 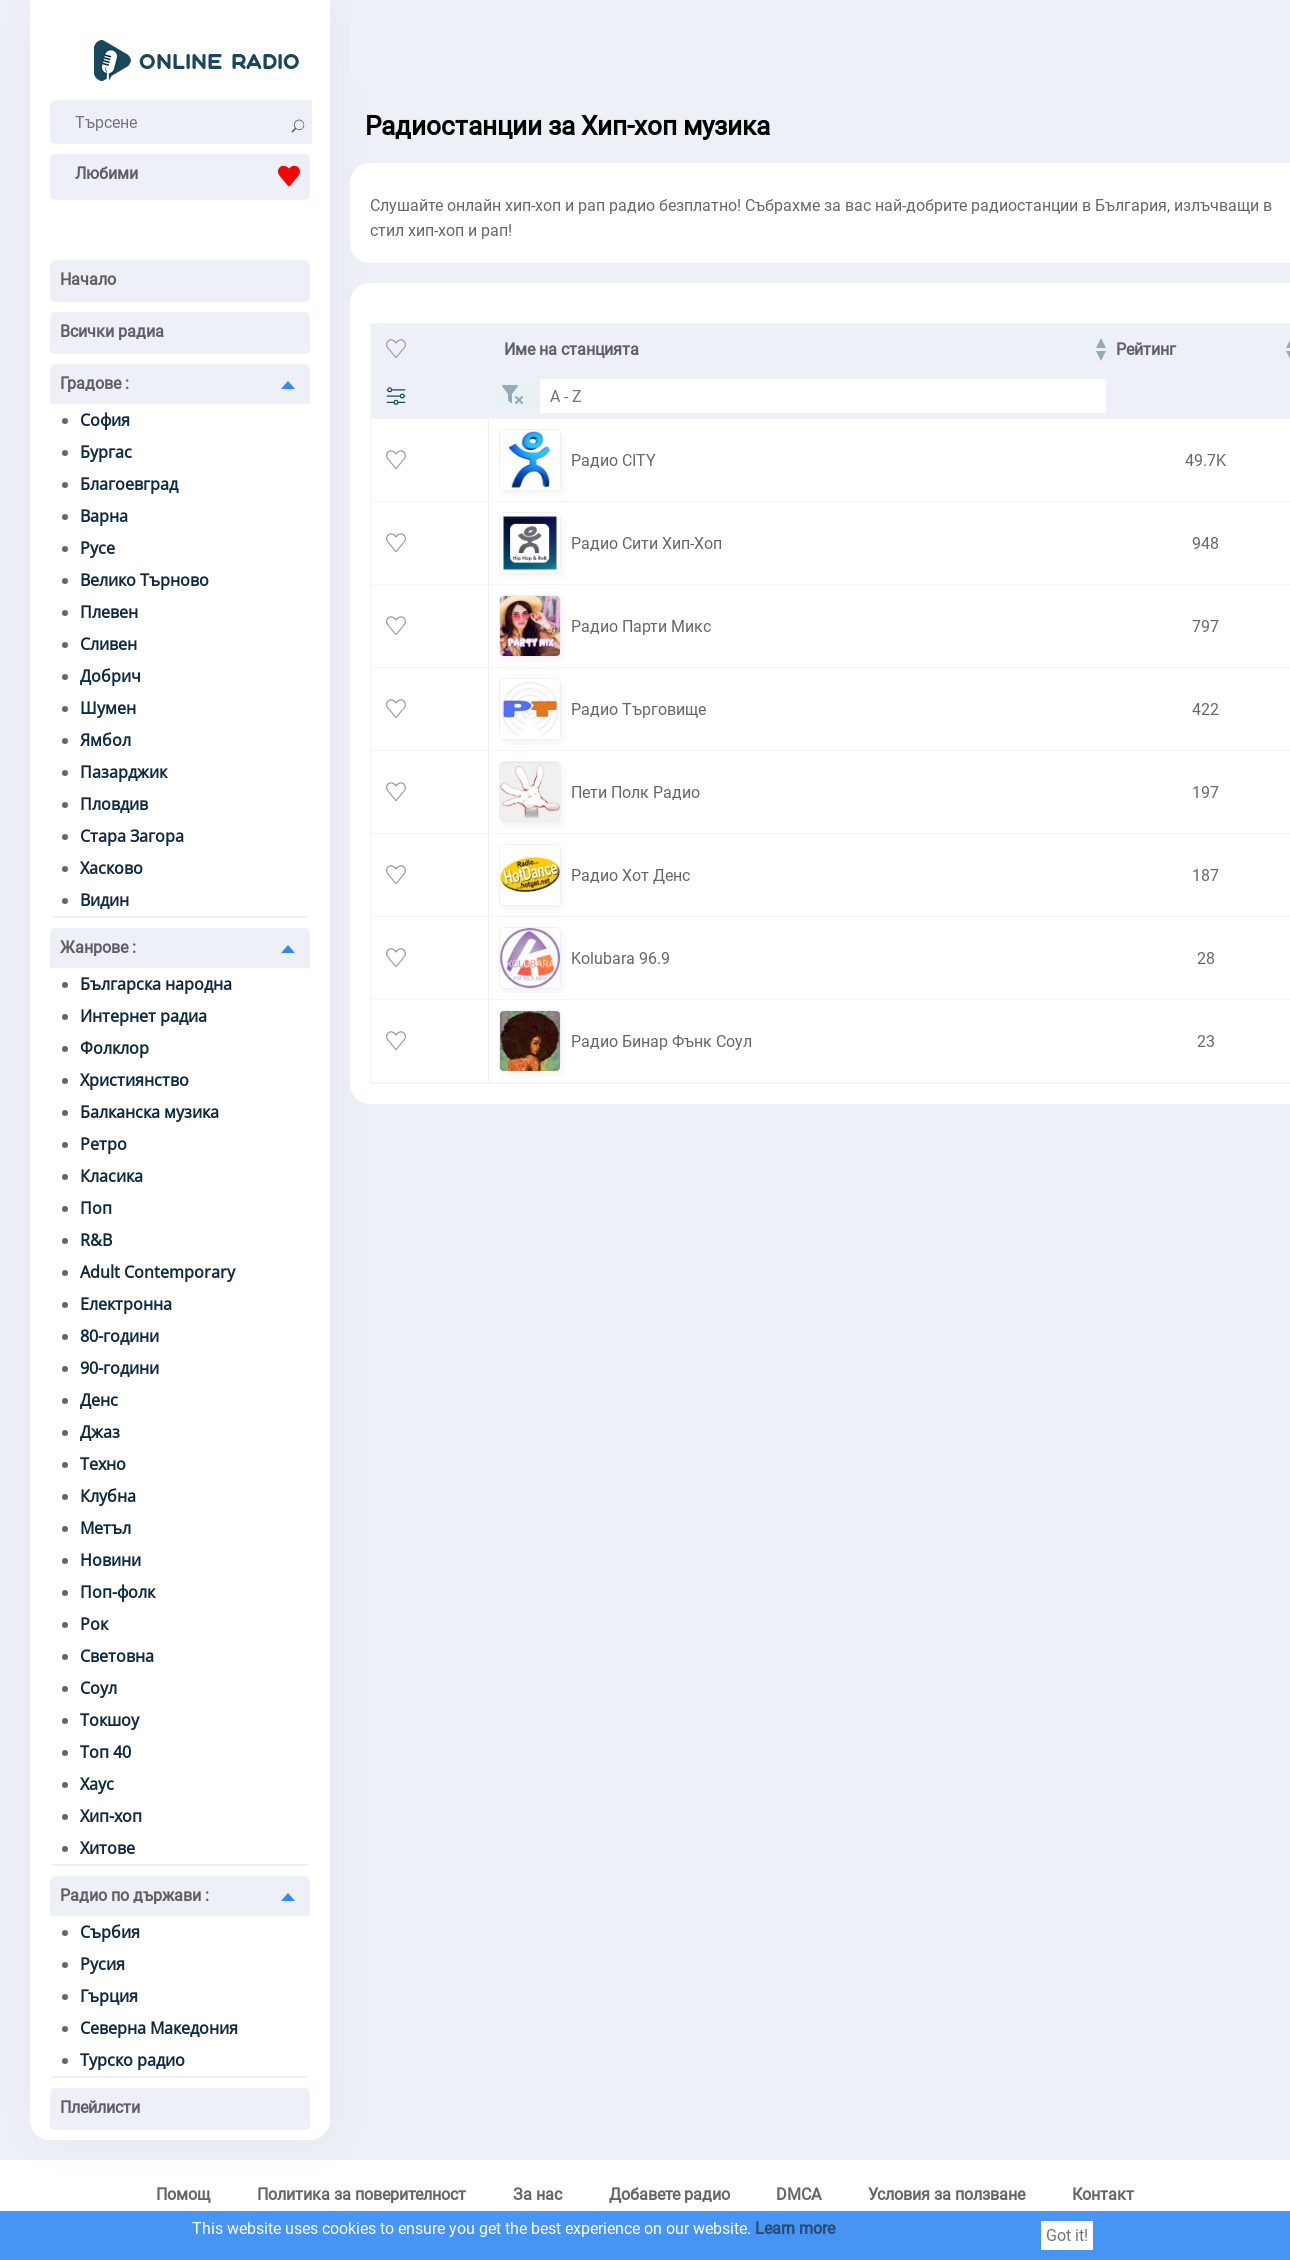 I want to click on Хасково, so click(x=111, y=868).